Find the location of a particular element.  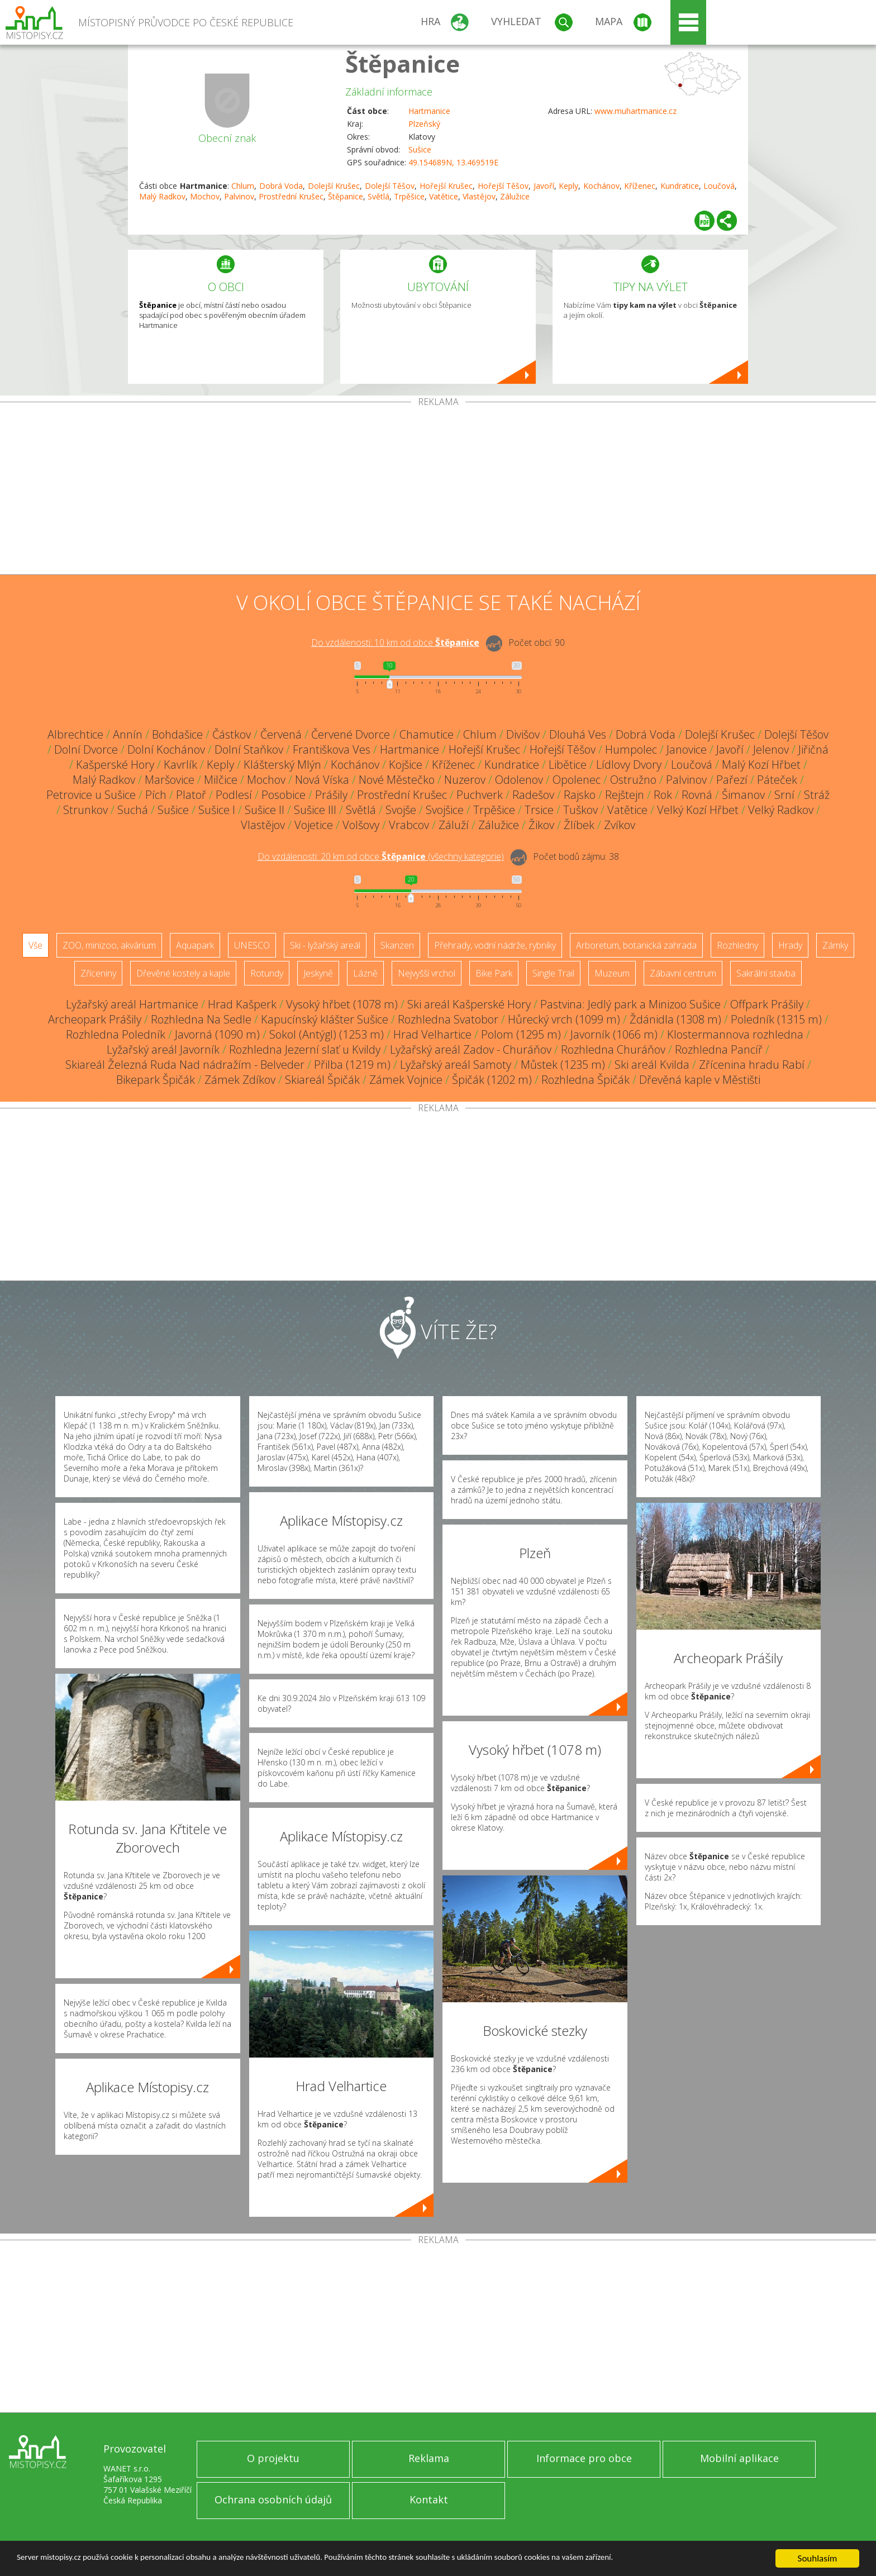

Můstek (1235 m) is located at coordinates (563, 1064).